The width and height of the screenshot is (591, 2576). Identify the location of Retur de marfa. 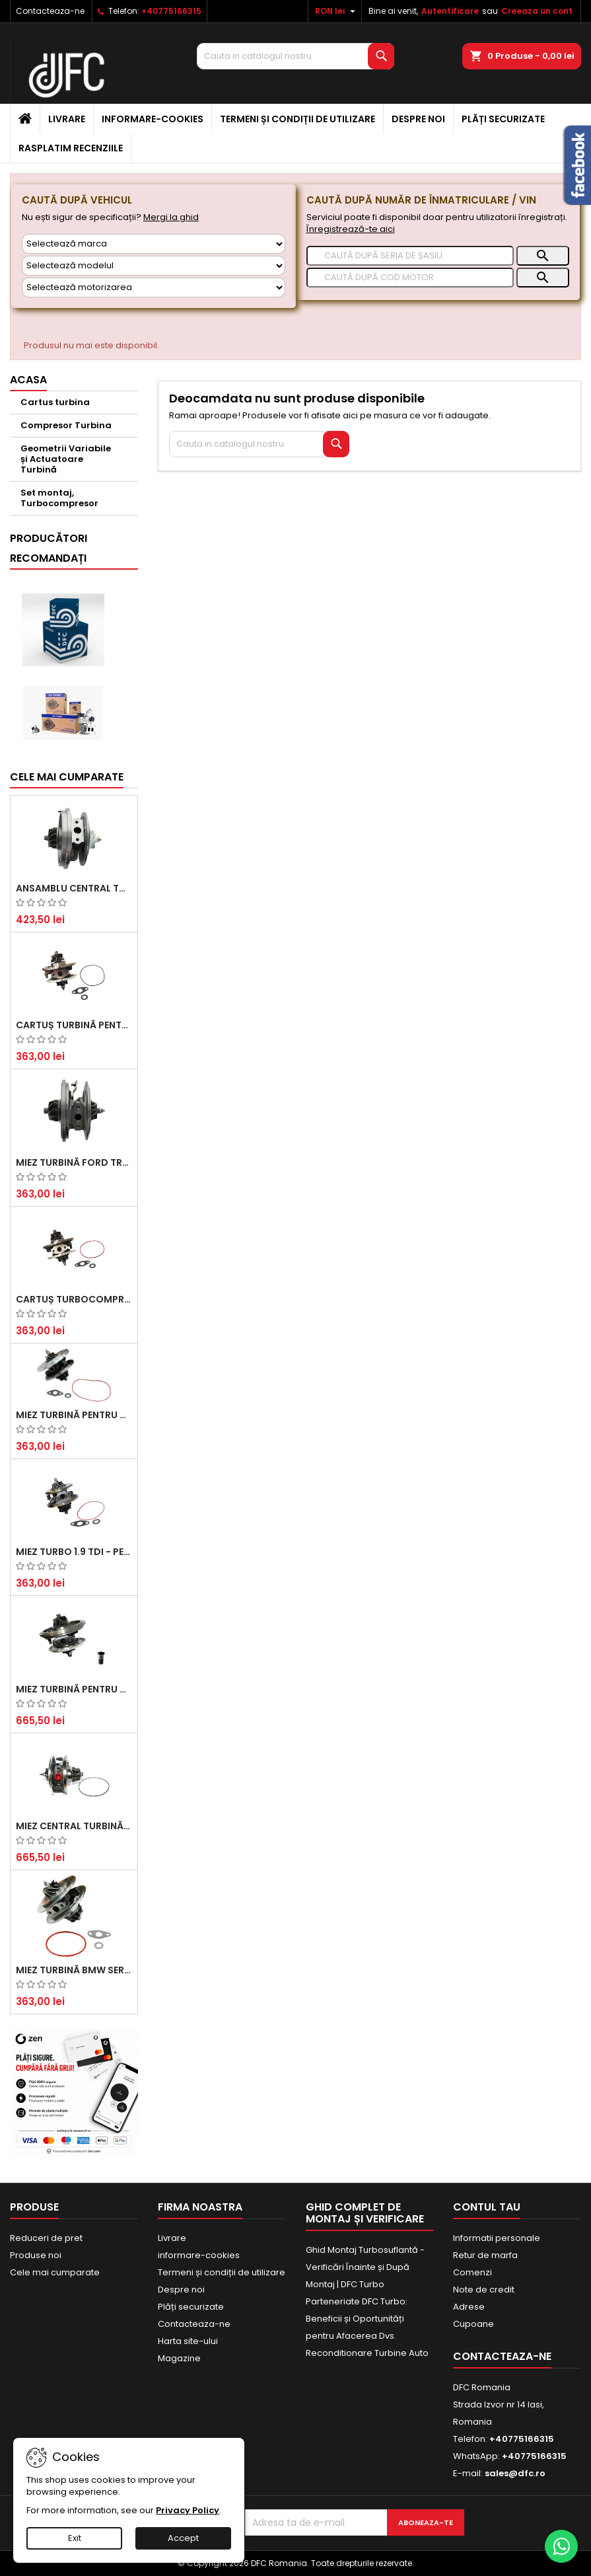
(485, 2255).